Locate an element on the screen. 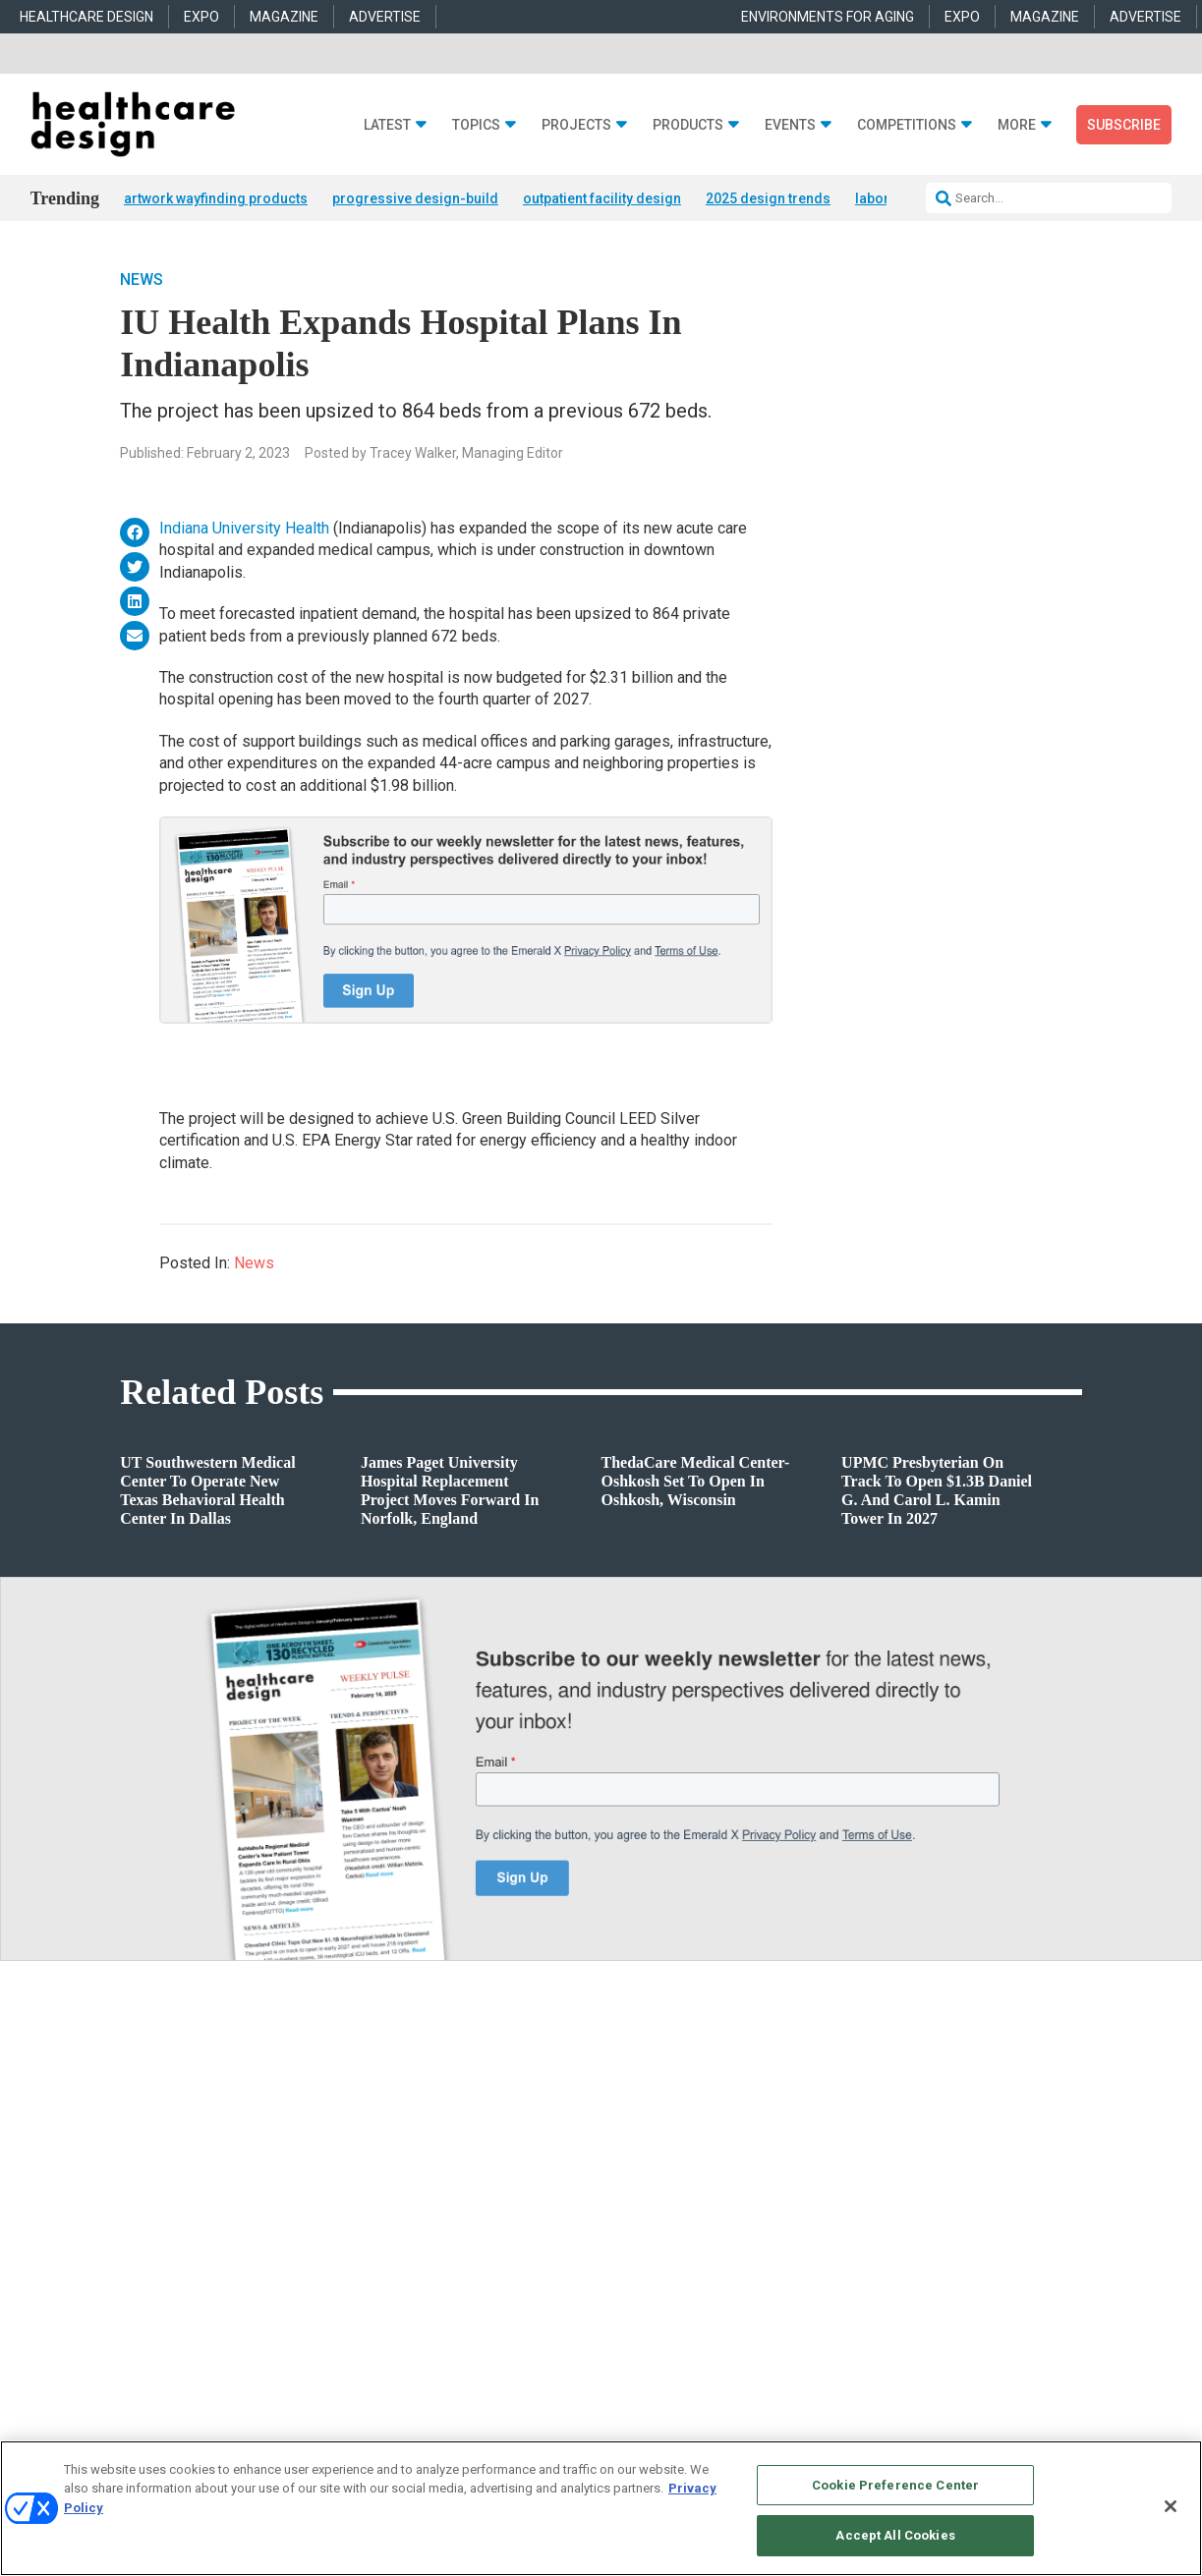 Image resolution: width=1202 pixels, height=2576 pixels. Your Privacy Choices is located at coordinates (935, 2433).